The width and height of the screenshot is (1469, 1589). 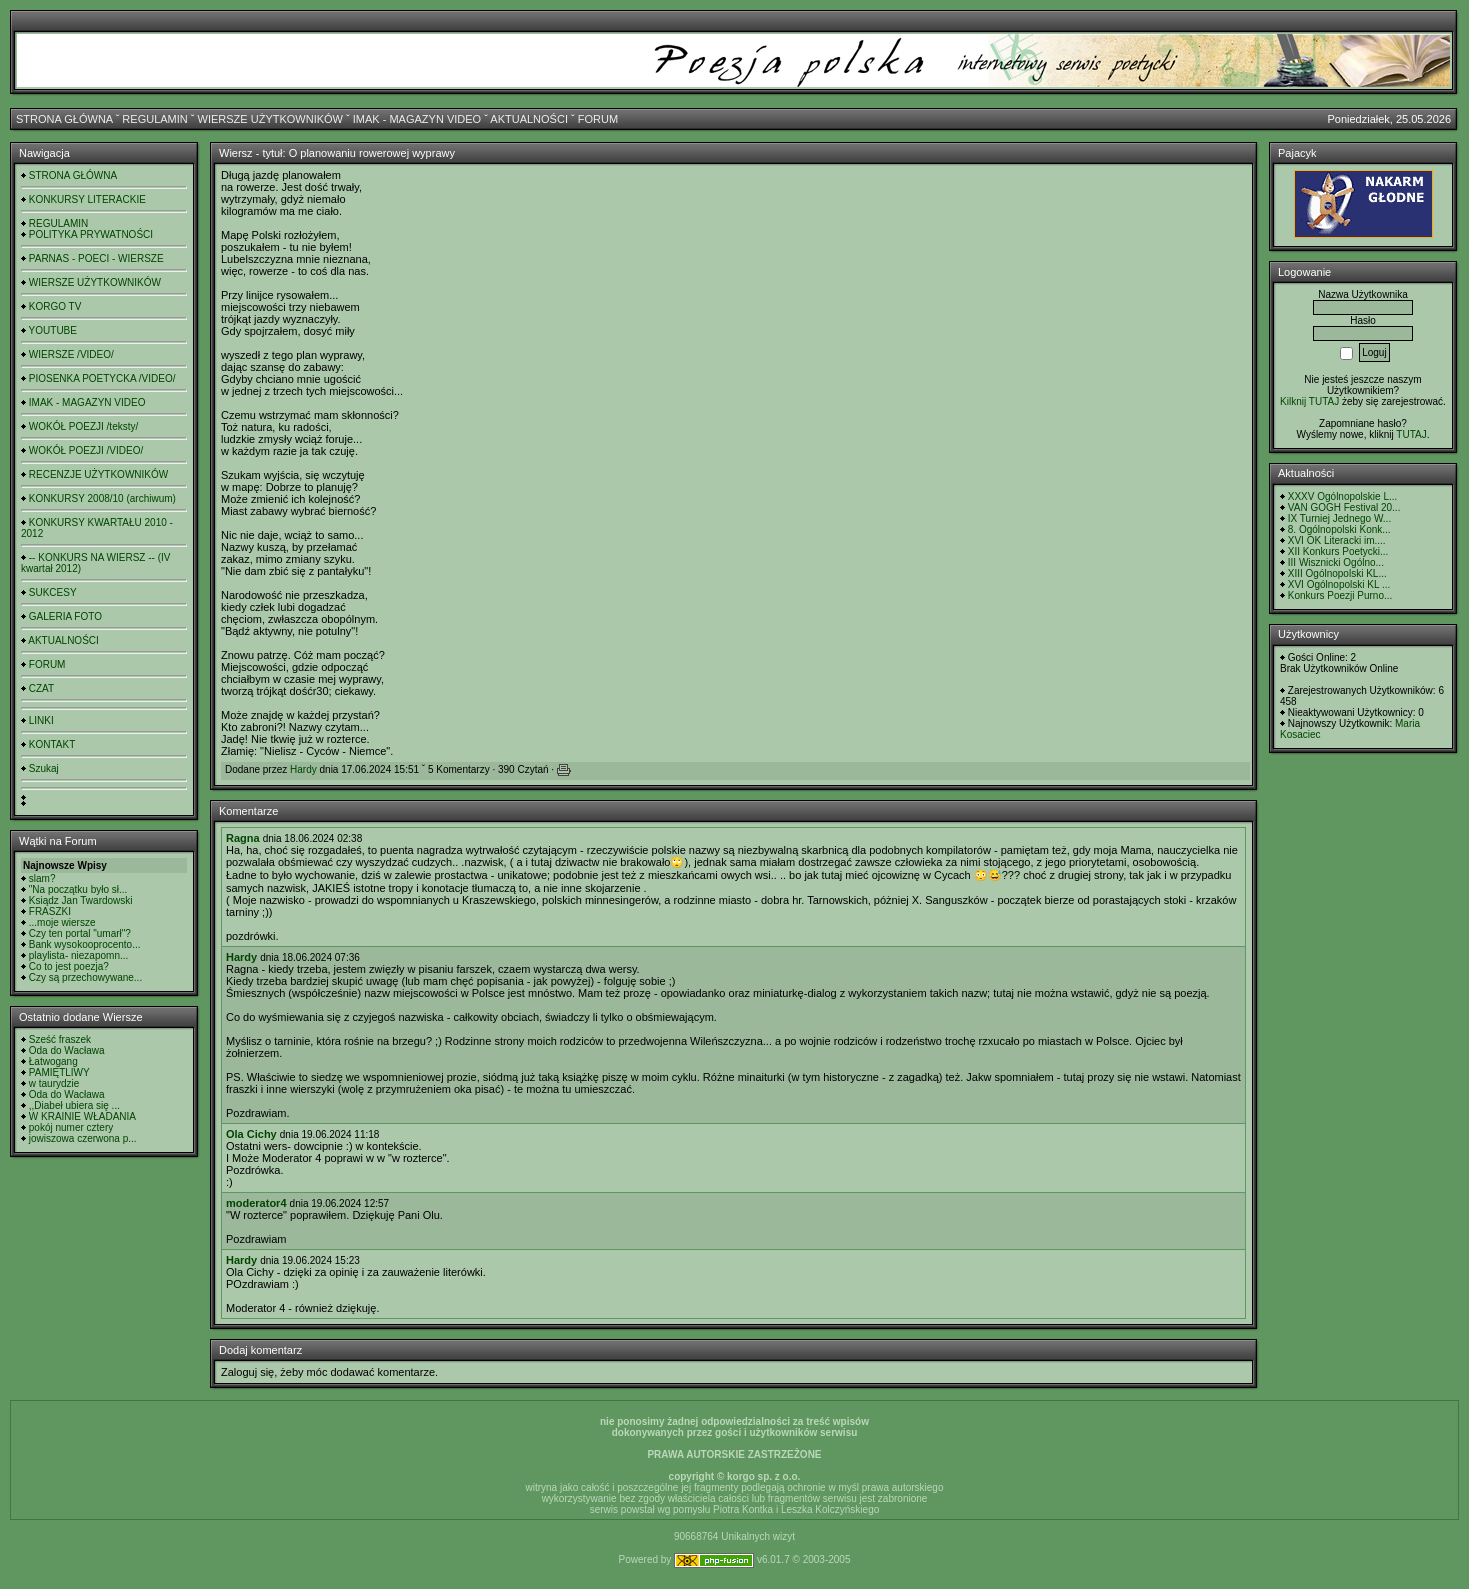 What do you see at coordinates (529, 119) in the screenshot?
I see `AKTUALNOŚCI` at bounding box center [529, 119].